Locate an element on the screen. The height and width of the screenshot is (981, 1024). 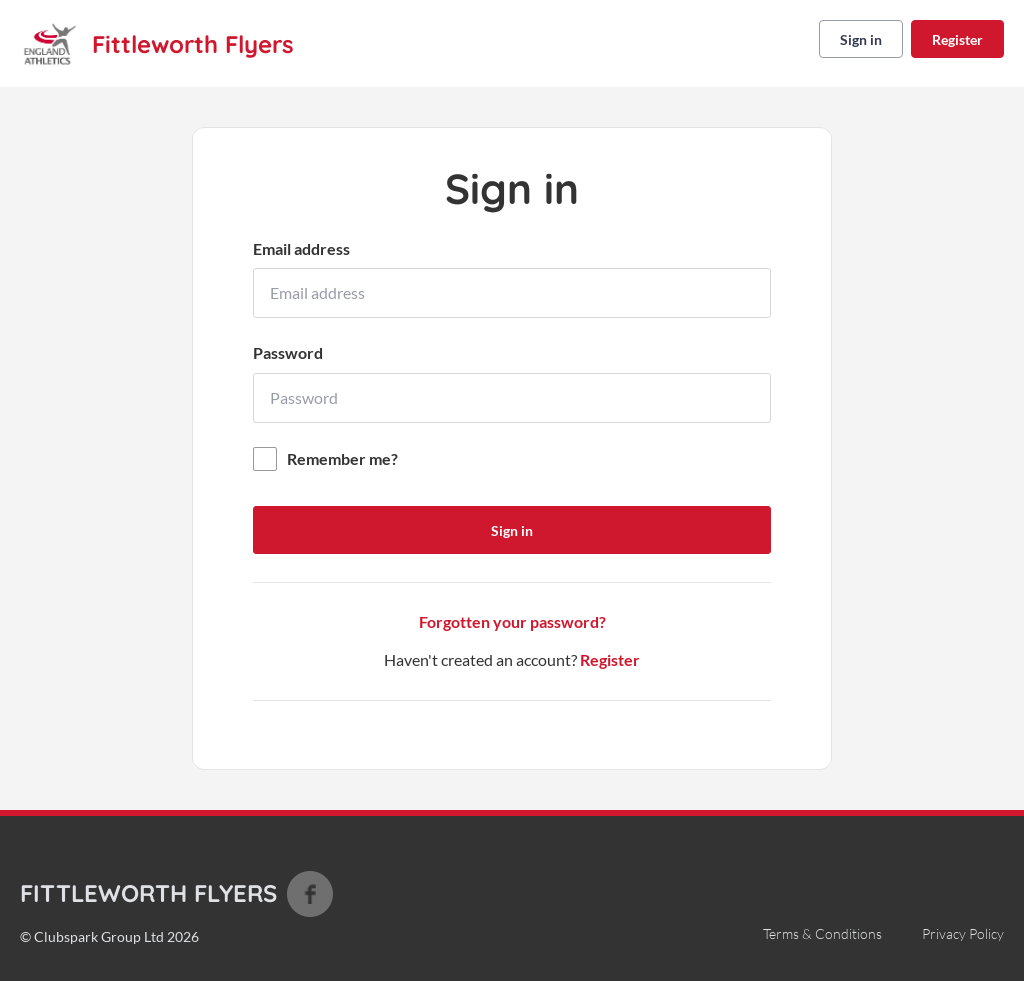
Forgotten your password? is located at coordinates (512, 621).